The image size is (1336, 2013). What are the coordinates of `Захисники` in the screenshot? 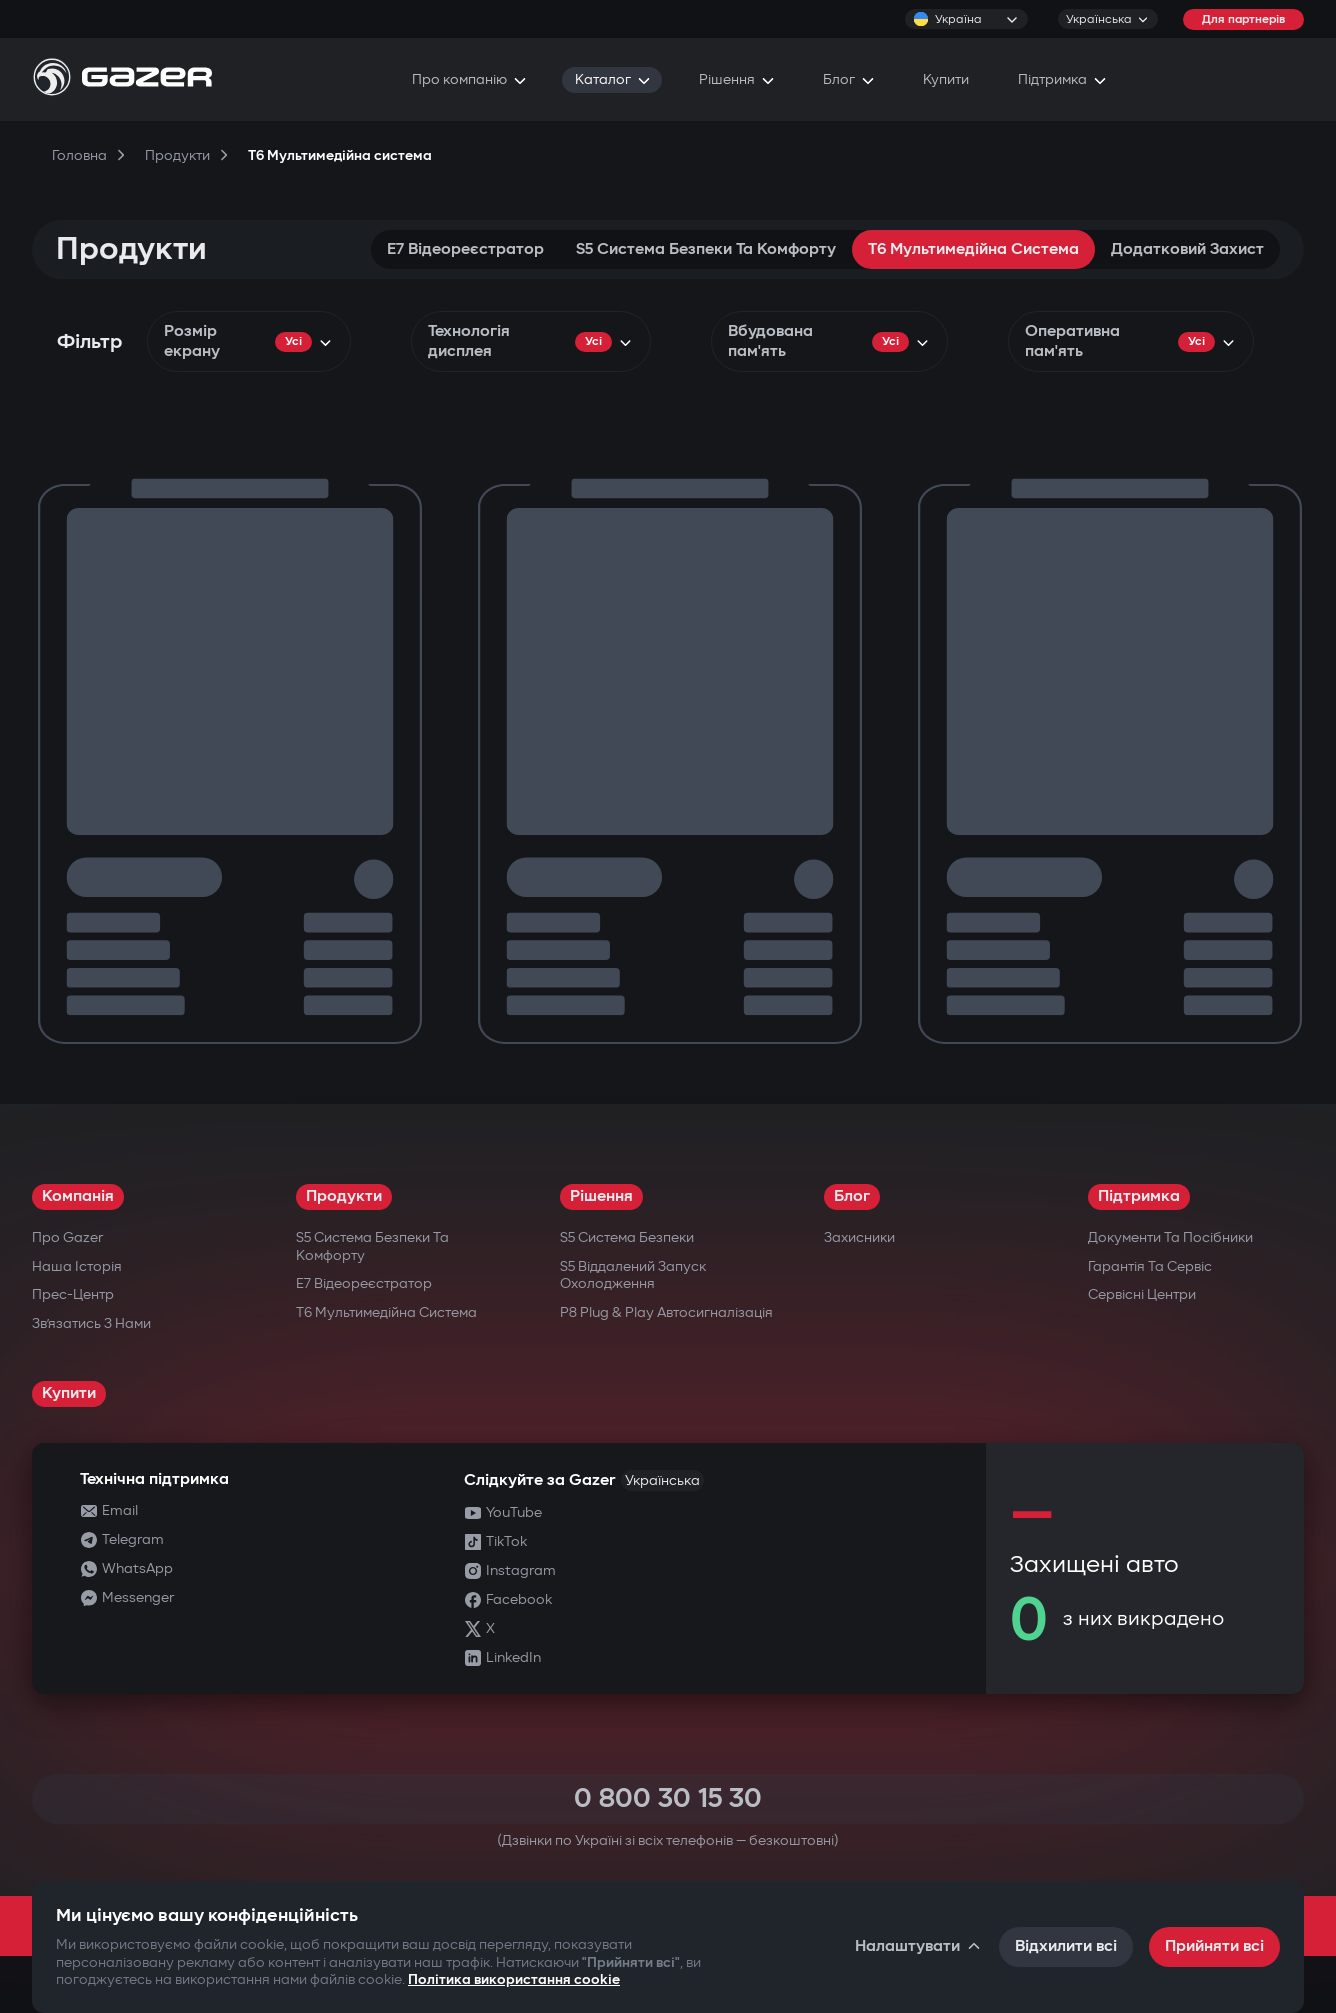 It's located at (859, 1237).